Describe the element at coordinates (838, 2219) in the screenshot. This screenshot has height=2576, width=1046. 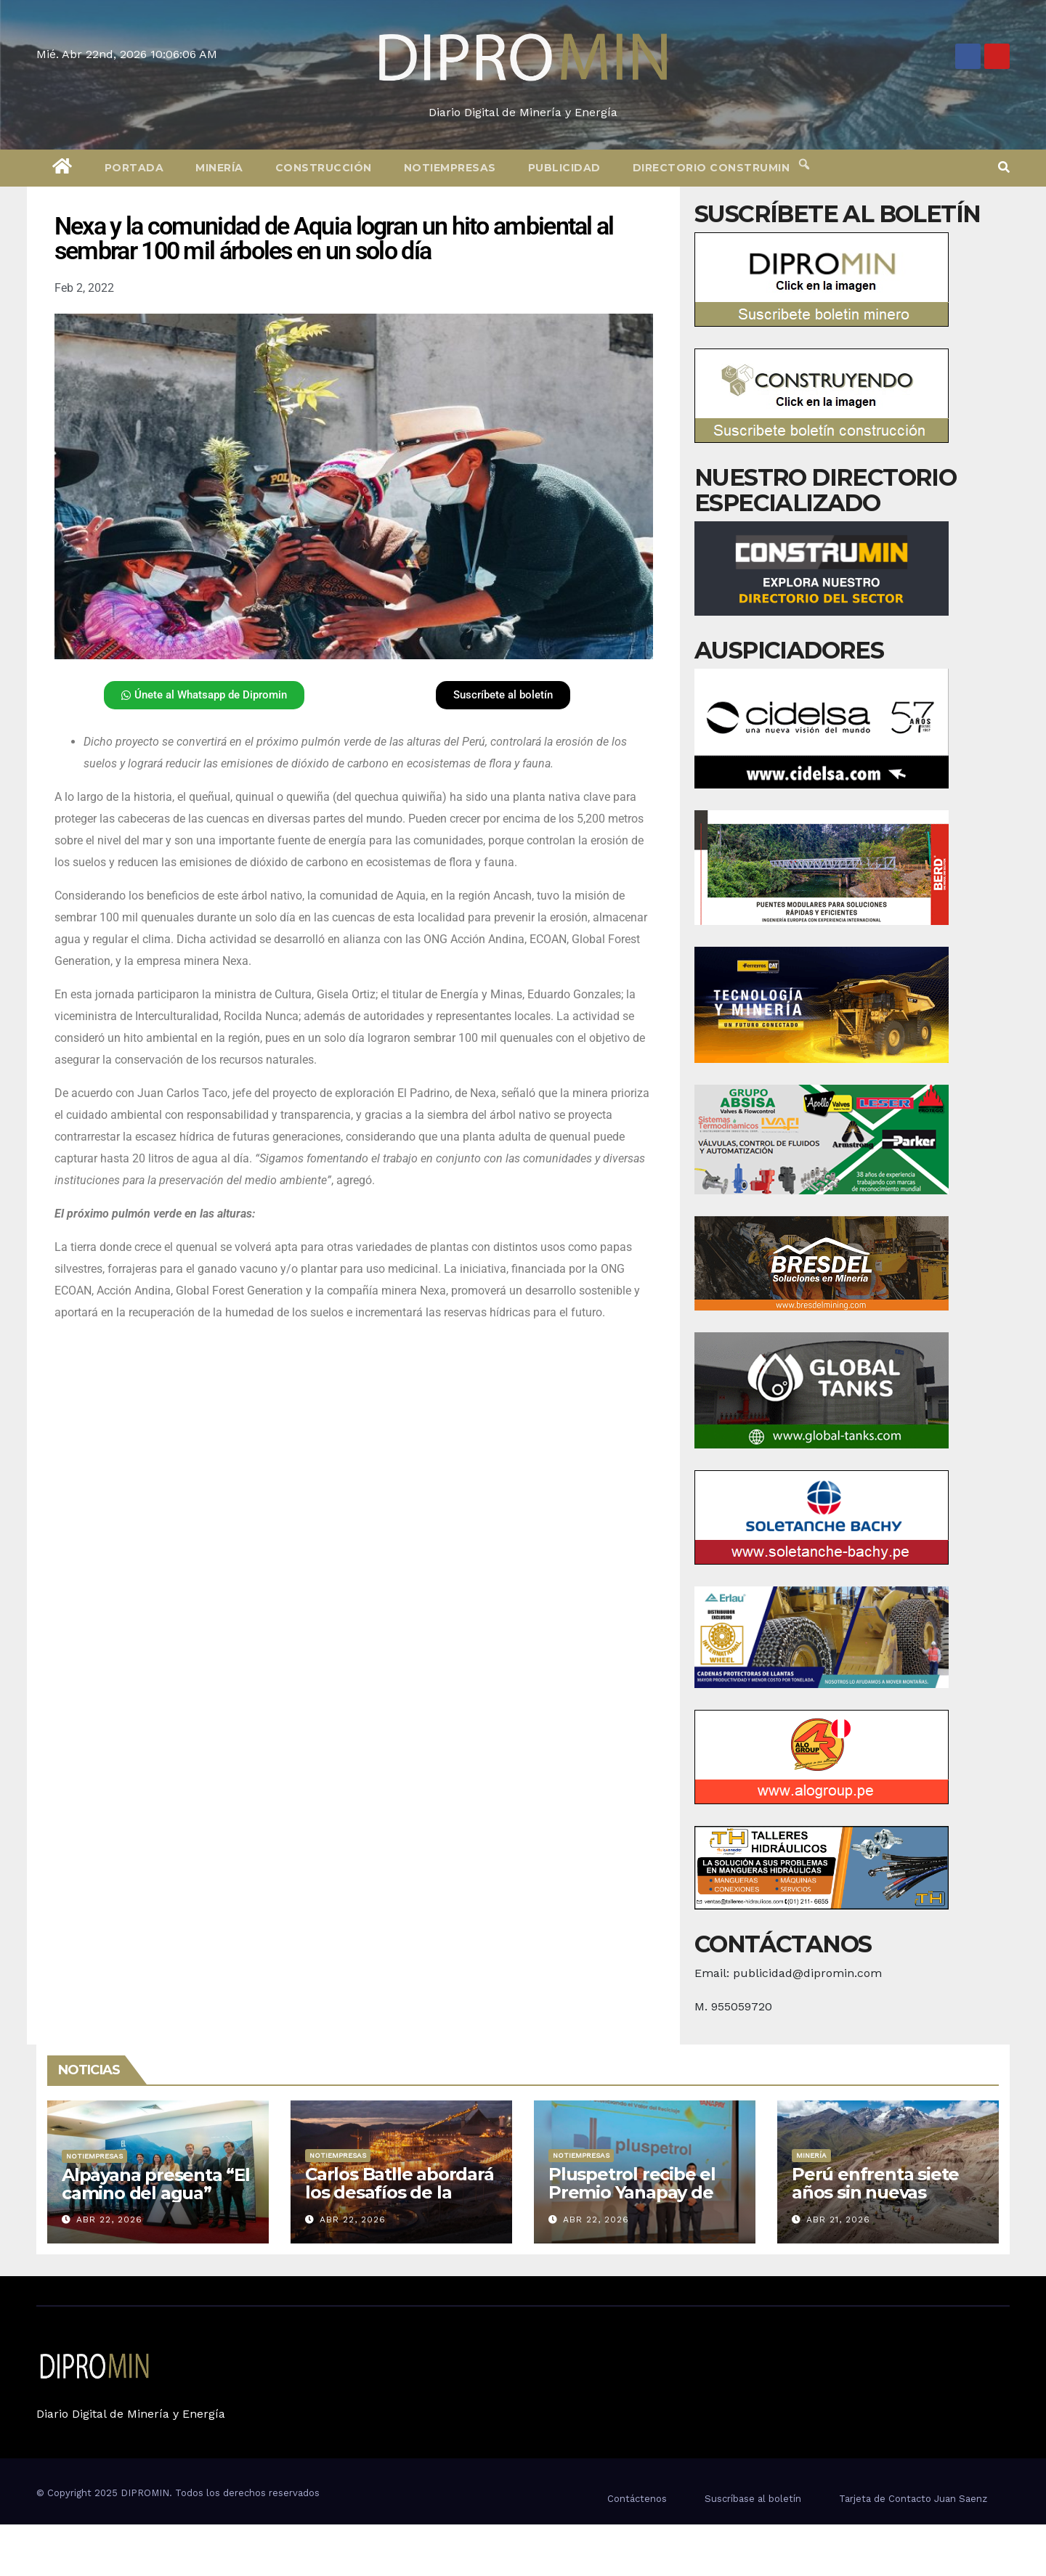
I see `Abr 21, 2026` at that location.